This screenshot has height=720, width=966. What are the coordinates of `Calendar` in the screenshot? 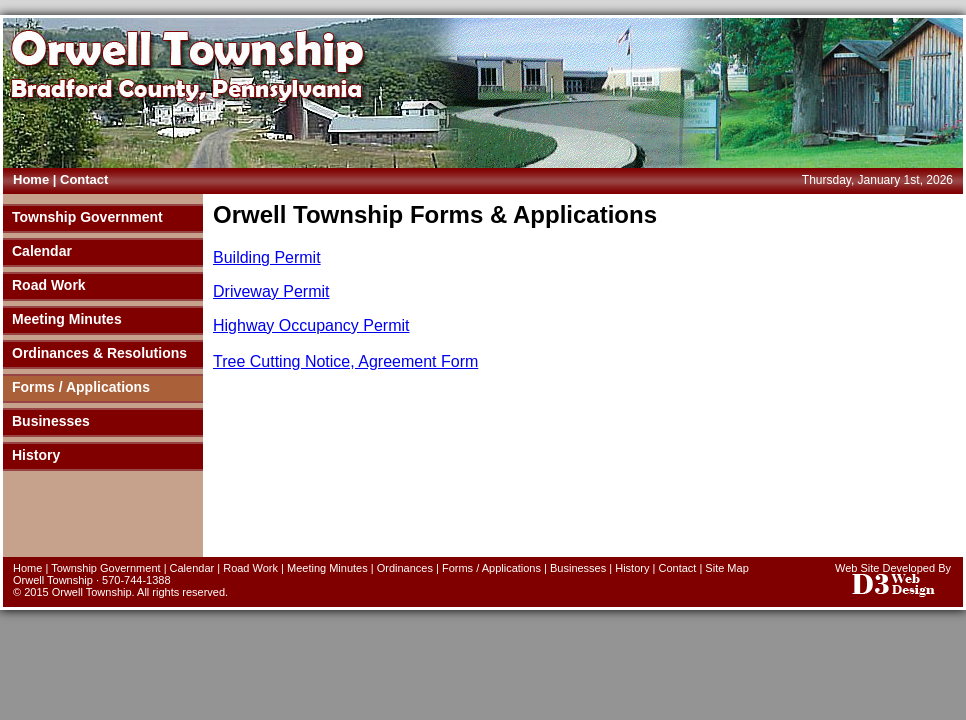 It's located at (42, 251).